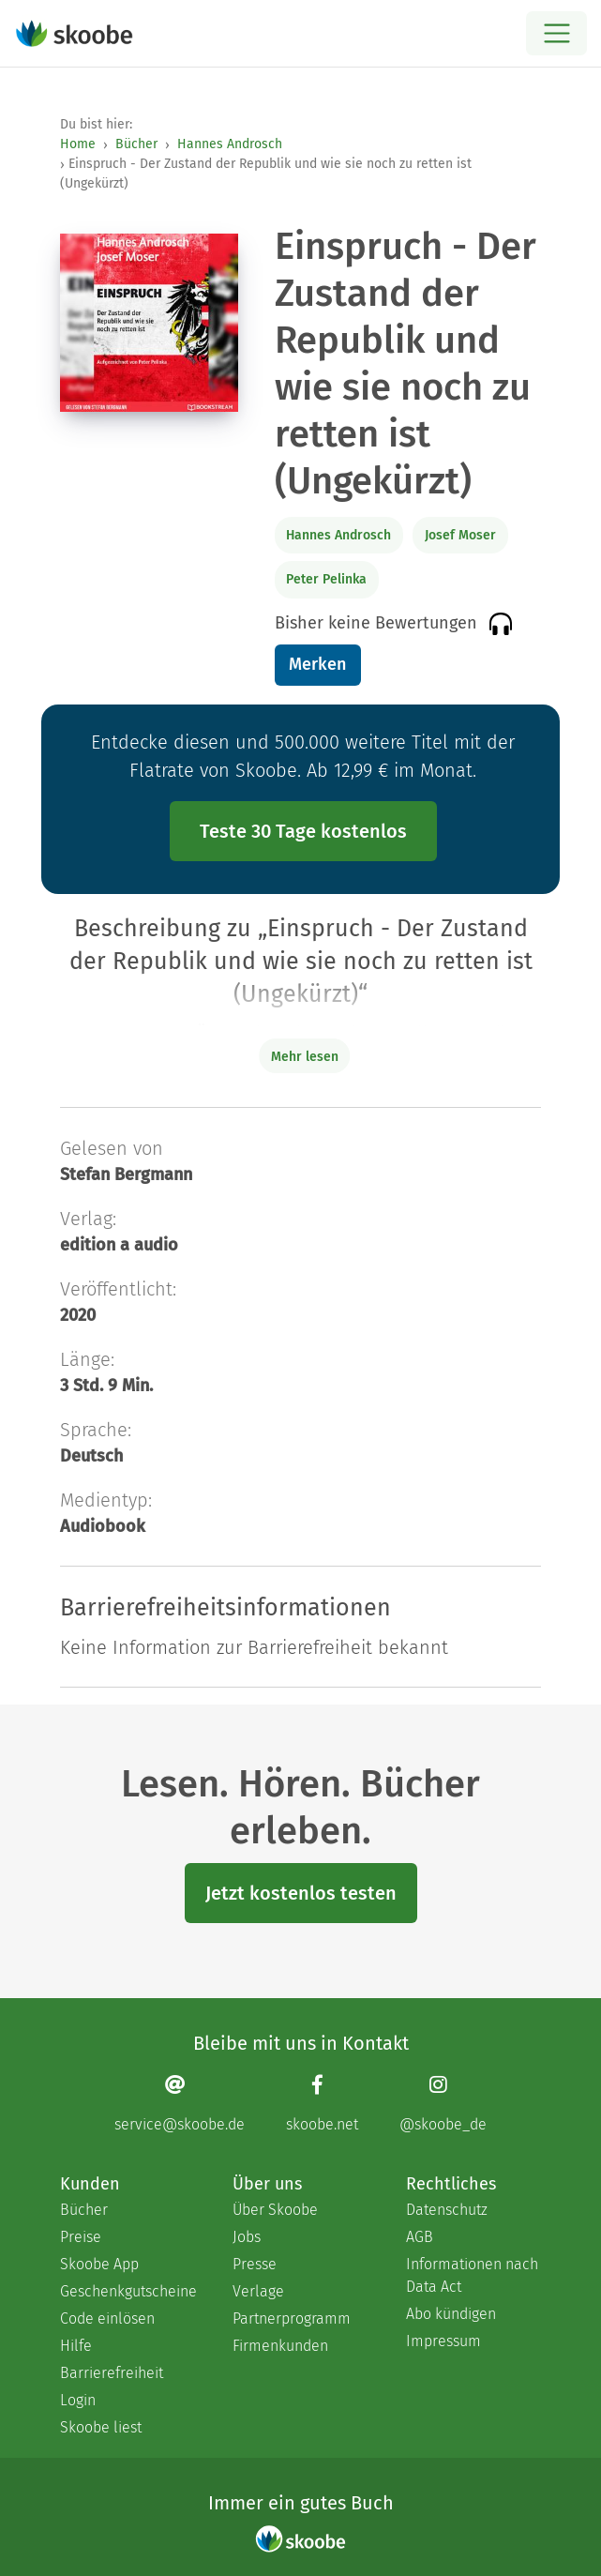 The height and width of the screenshot is (2576, 601). Describe the element at coordinates (247, 2237) in the screenshot. I see `Jobs` at that location.